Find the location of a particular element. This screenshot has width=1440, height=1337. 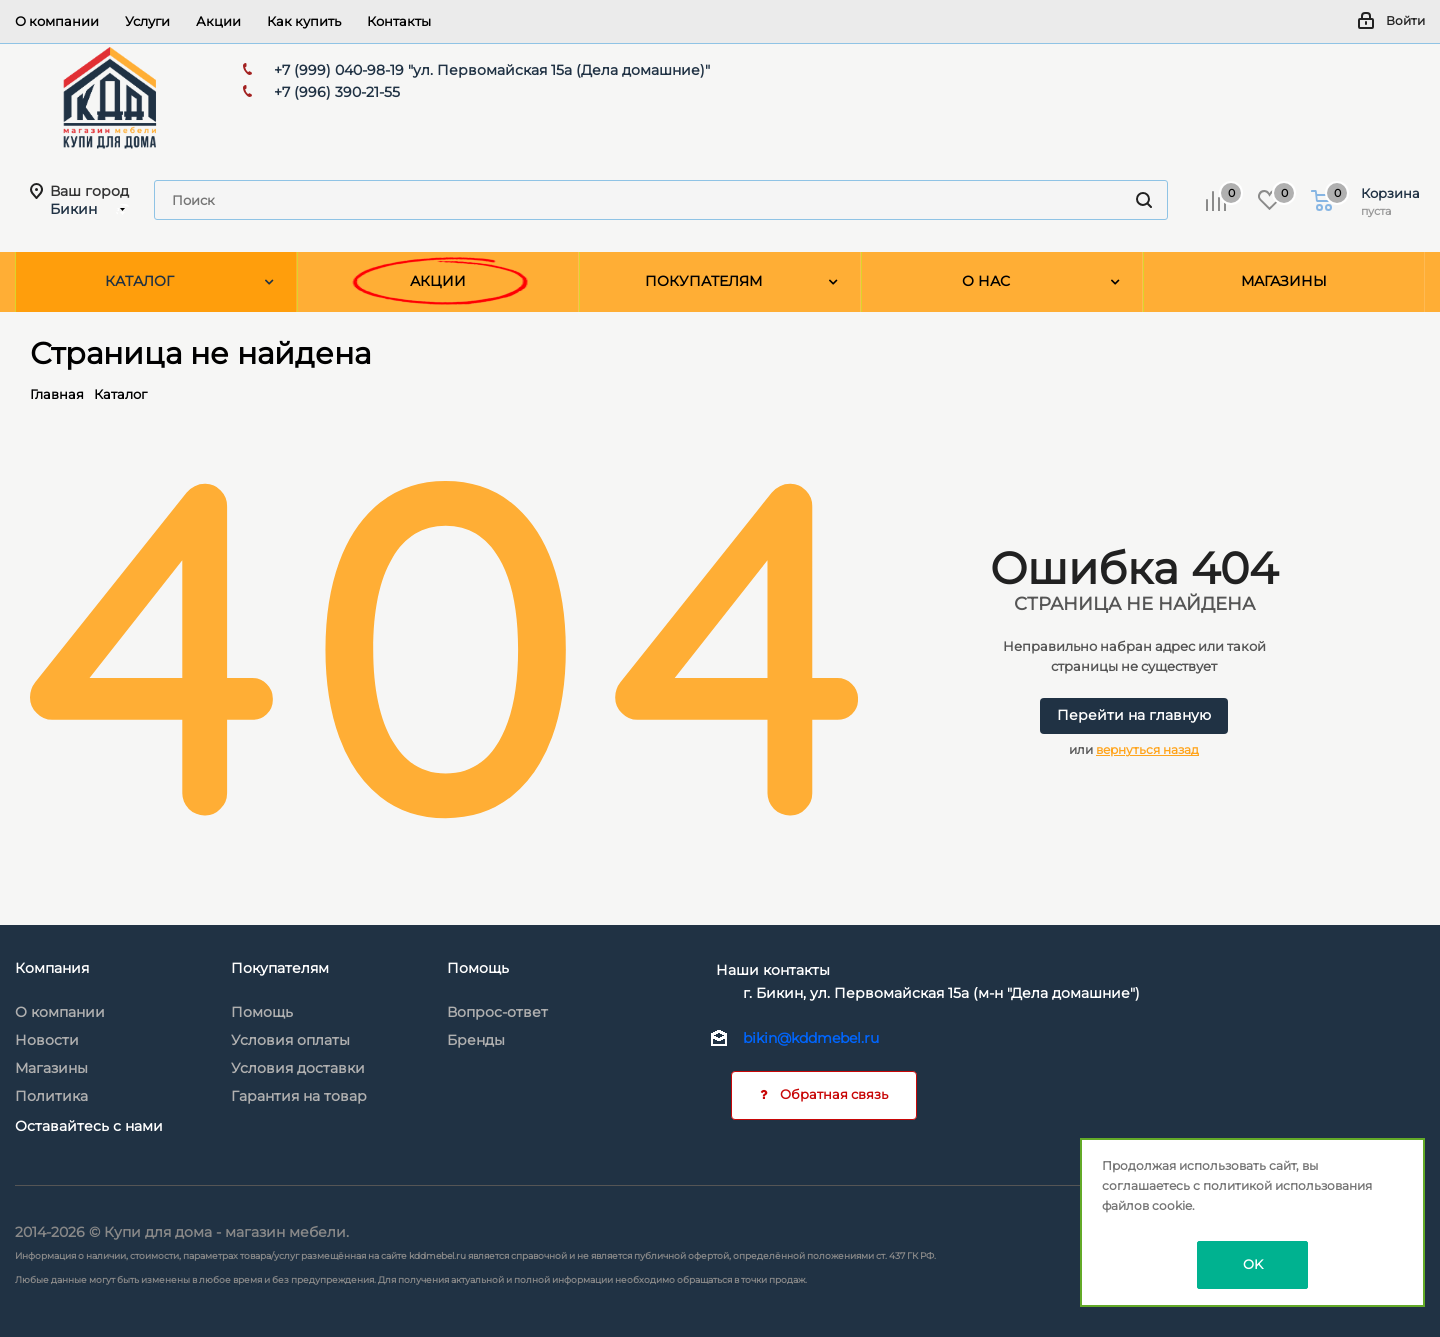

Наши контакты is located at coordinates (773, 970).